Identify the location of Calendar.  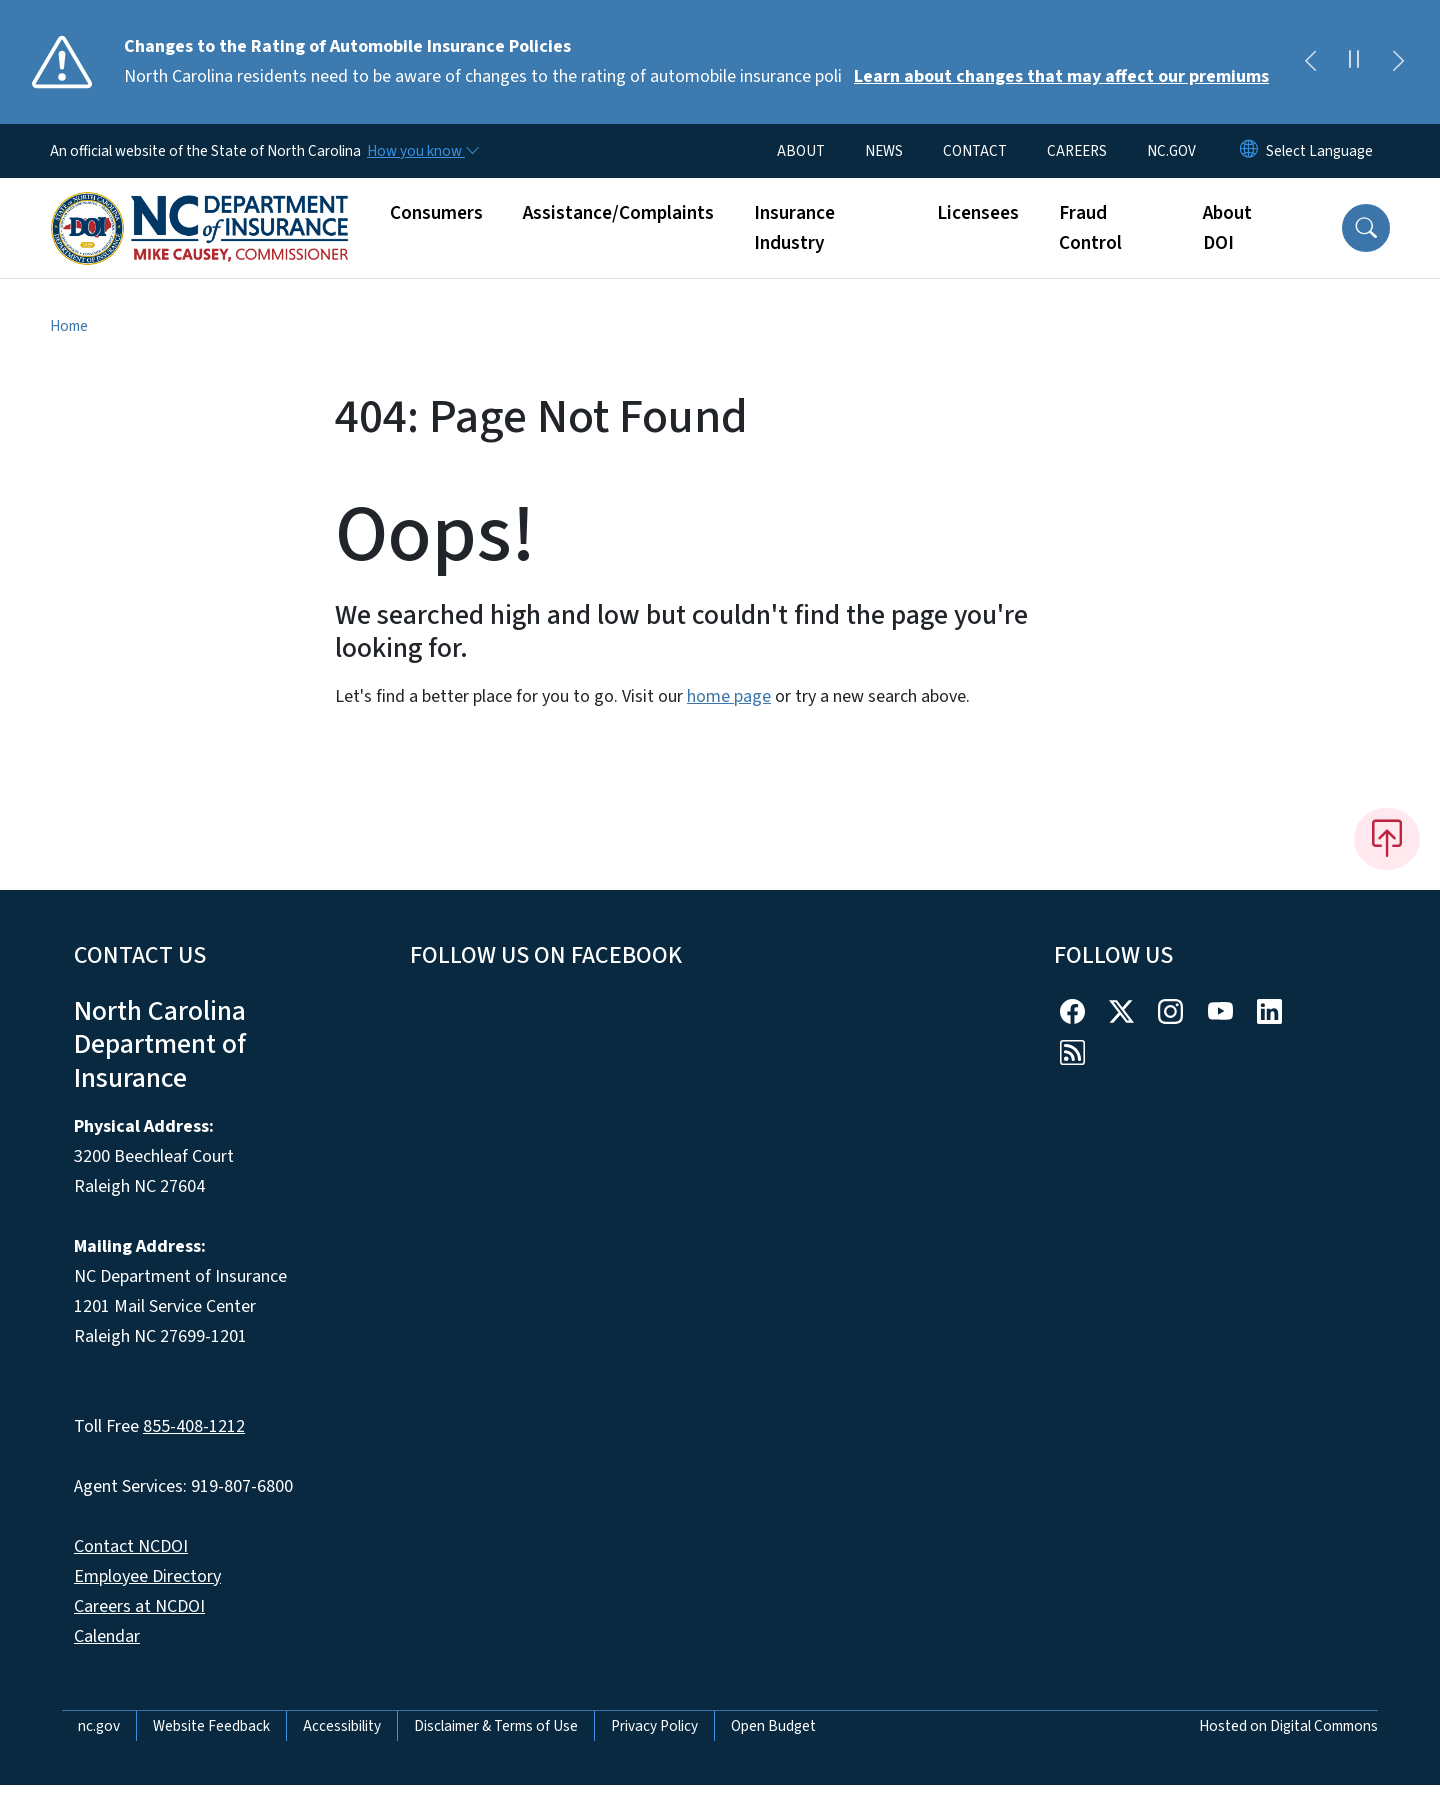
(107, 1636).